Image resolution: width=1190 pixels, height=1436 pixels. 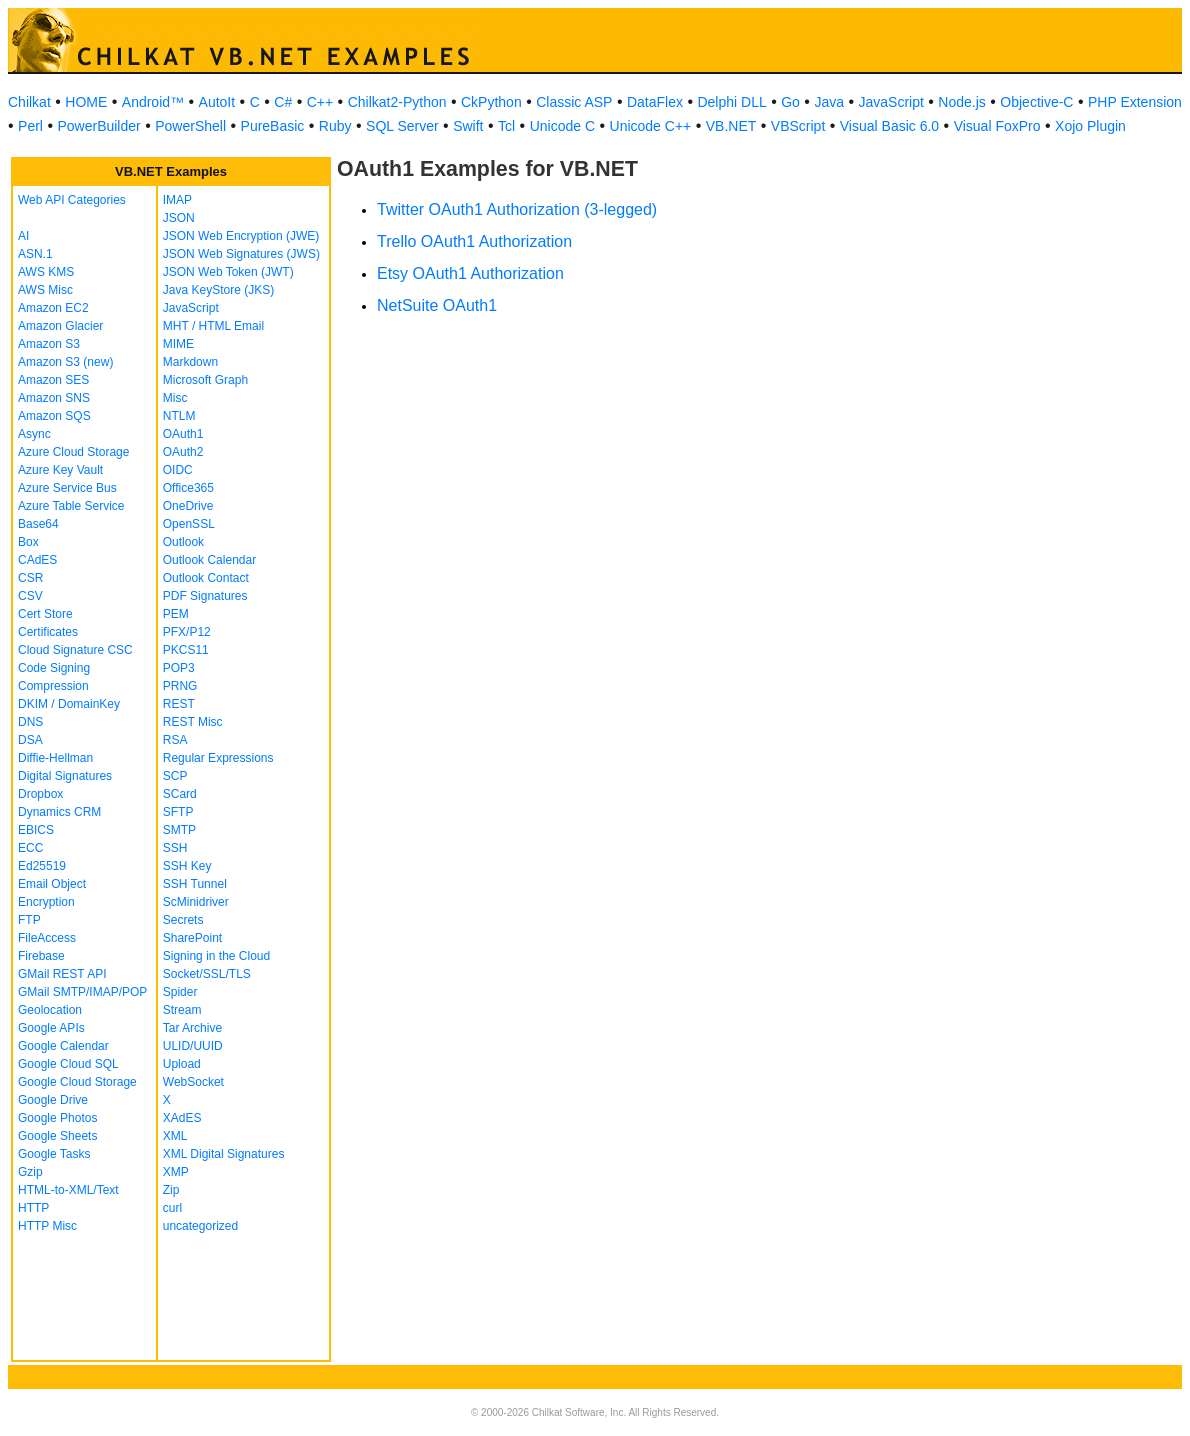 I want to click on HTTP Misc, so click(x=47, y=1226).